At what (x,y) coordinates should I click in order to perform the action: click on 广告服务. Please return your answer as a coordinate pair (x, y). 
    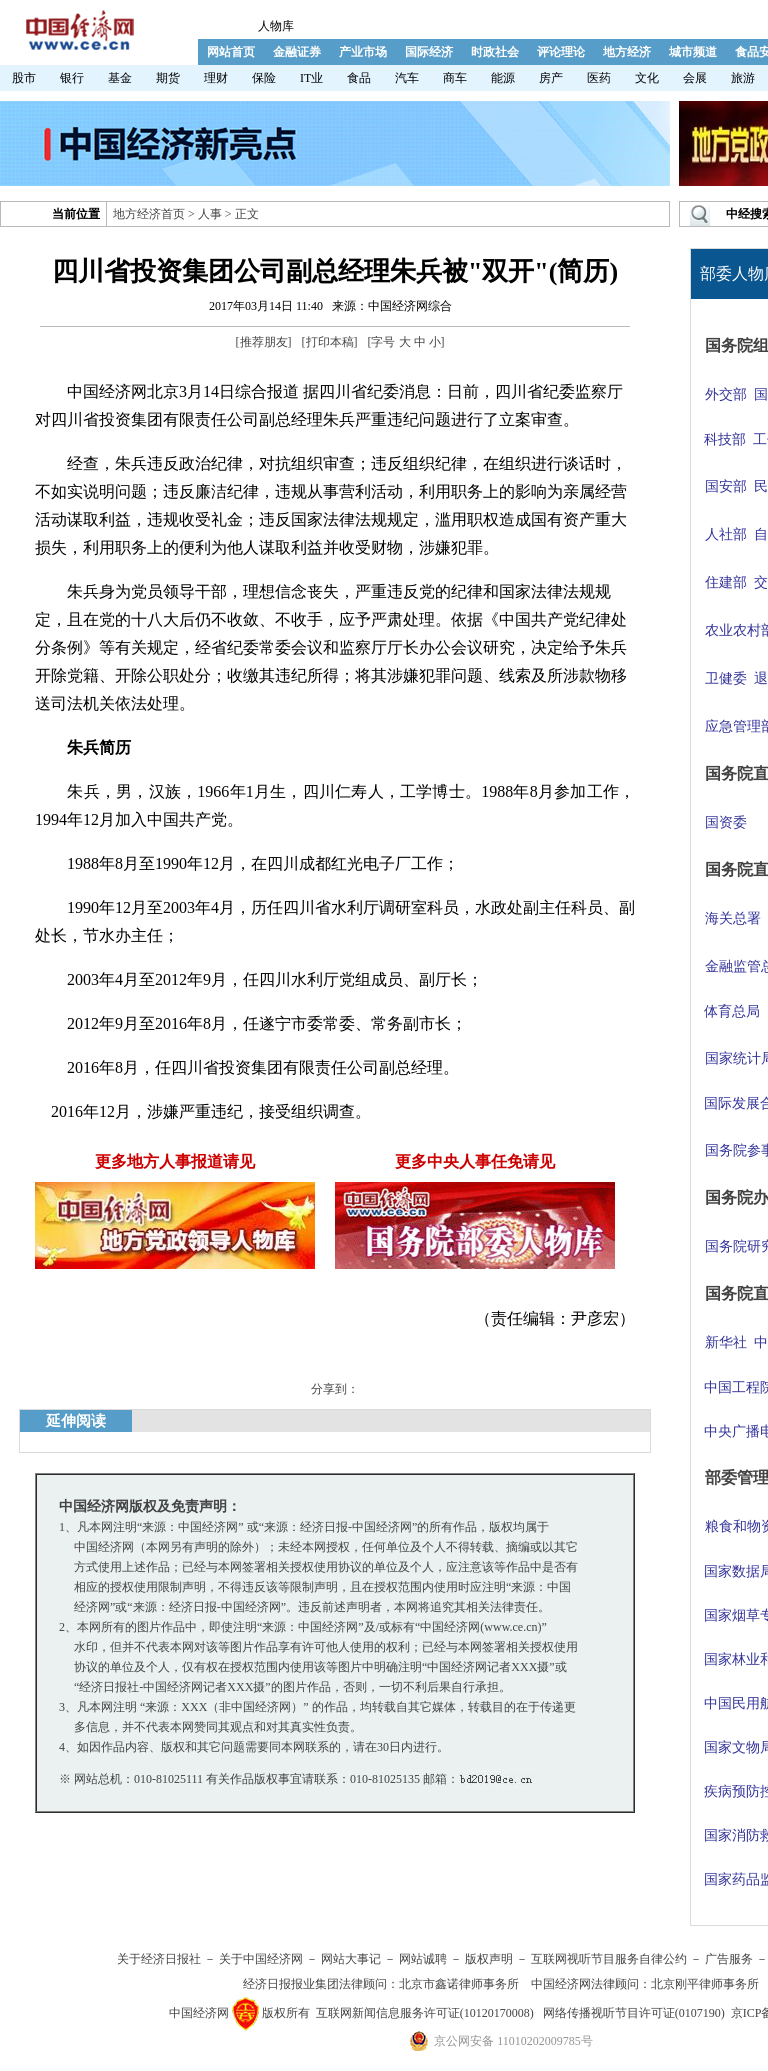
    Looking at the image, I should click on (729, 1959).